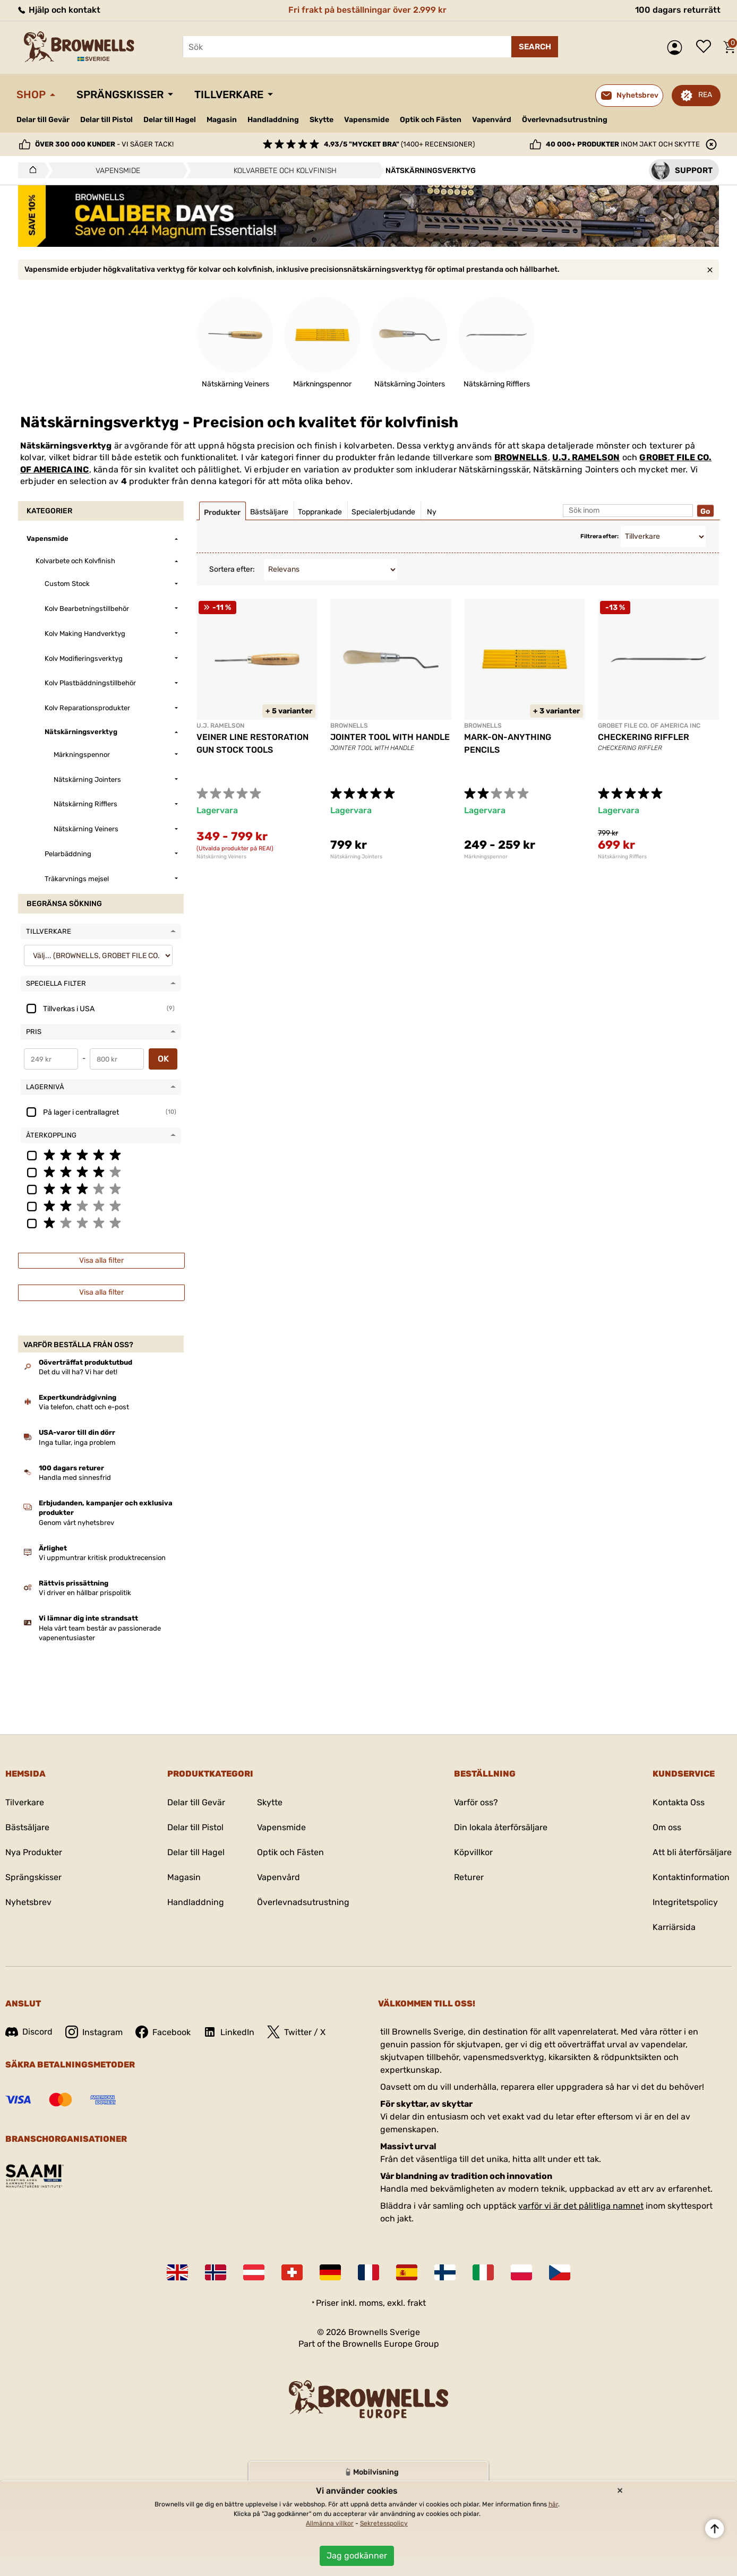 The image size is (737, 2576). Describe the element at coordinates (77, 1442) in the screenshot. I see `Inga tullar, inga problem` at that location.